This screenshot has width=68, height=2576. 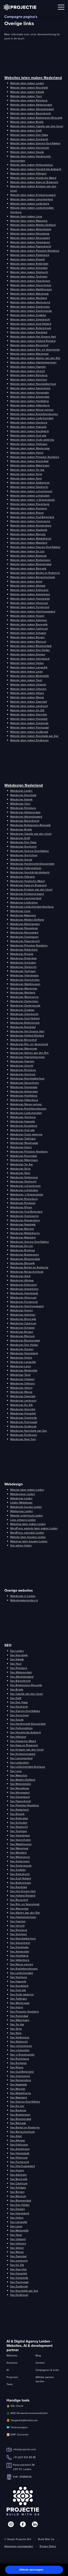 I want to click on Seo Uitgeest, so click(x=18, y=2239).